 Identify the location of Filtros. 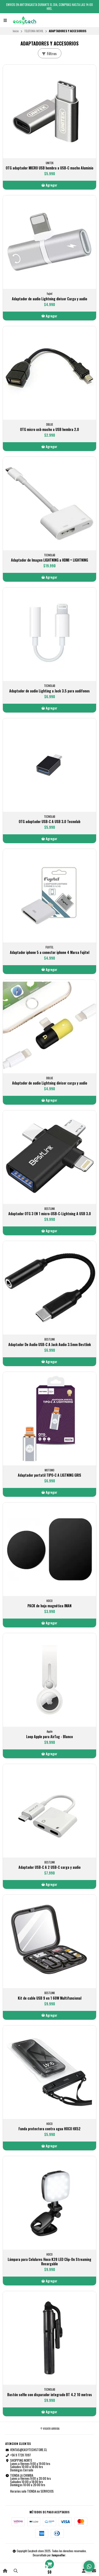
(49, 53).